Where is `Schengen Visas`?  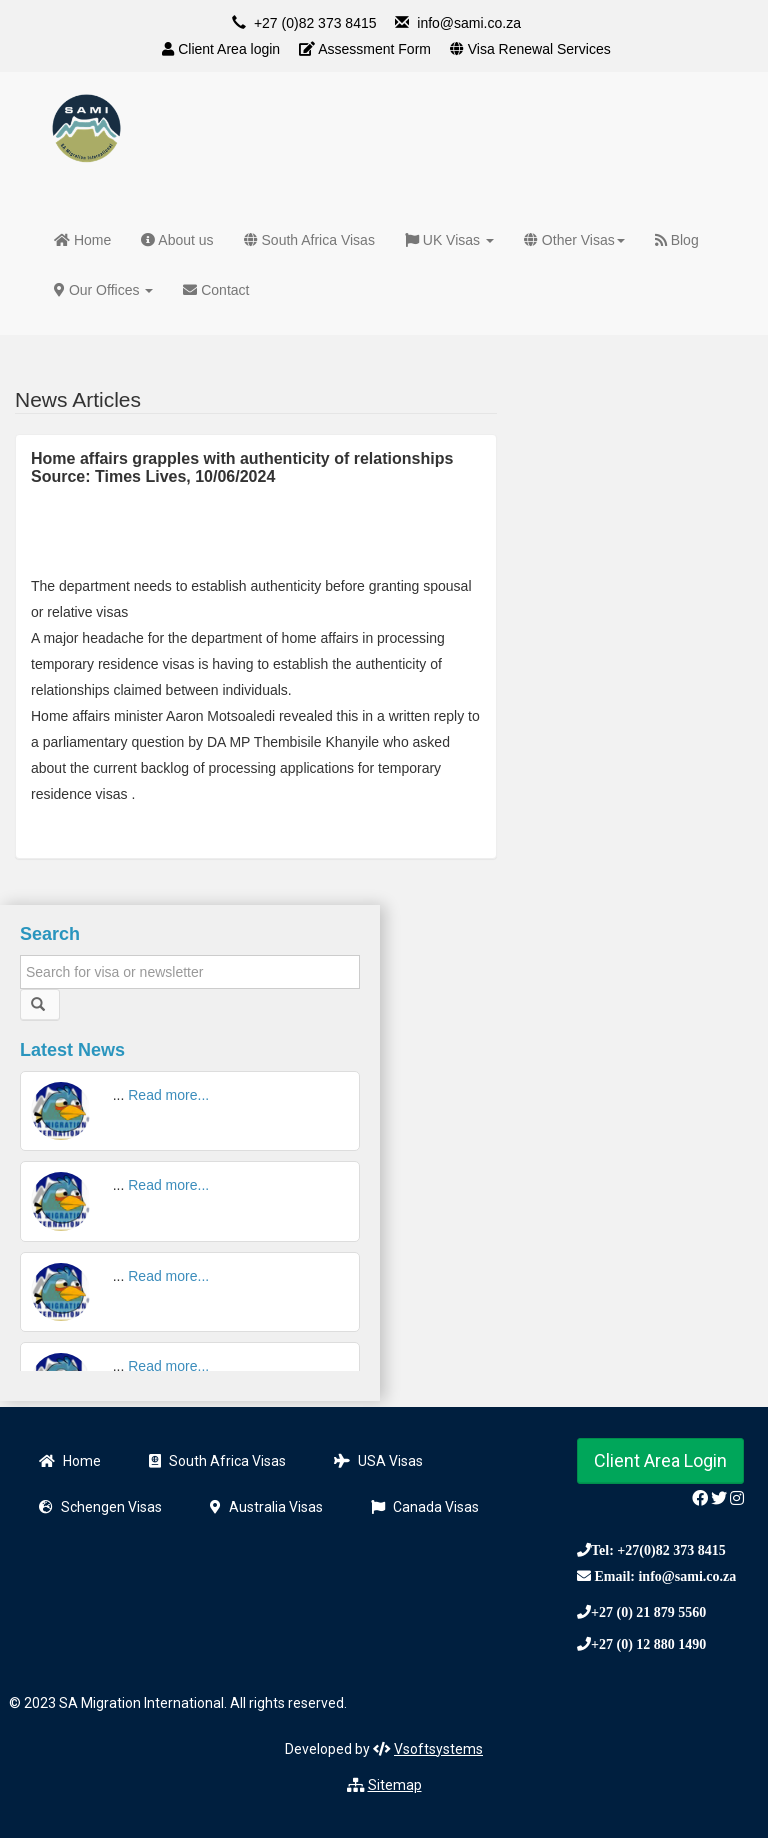 Schengen Visas is located at coordinates (100, 1507).